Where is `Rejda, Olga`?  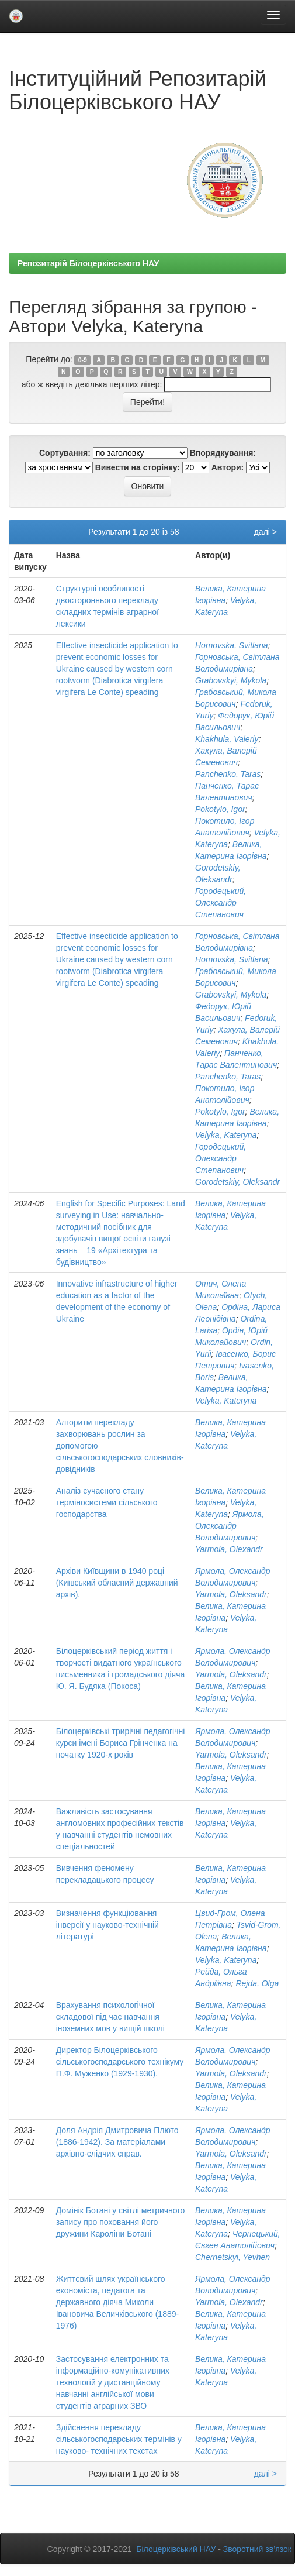 Rejda, Olga is located at coordinates (257, 1983).